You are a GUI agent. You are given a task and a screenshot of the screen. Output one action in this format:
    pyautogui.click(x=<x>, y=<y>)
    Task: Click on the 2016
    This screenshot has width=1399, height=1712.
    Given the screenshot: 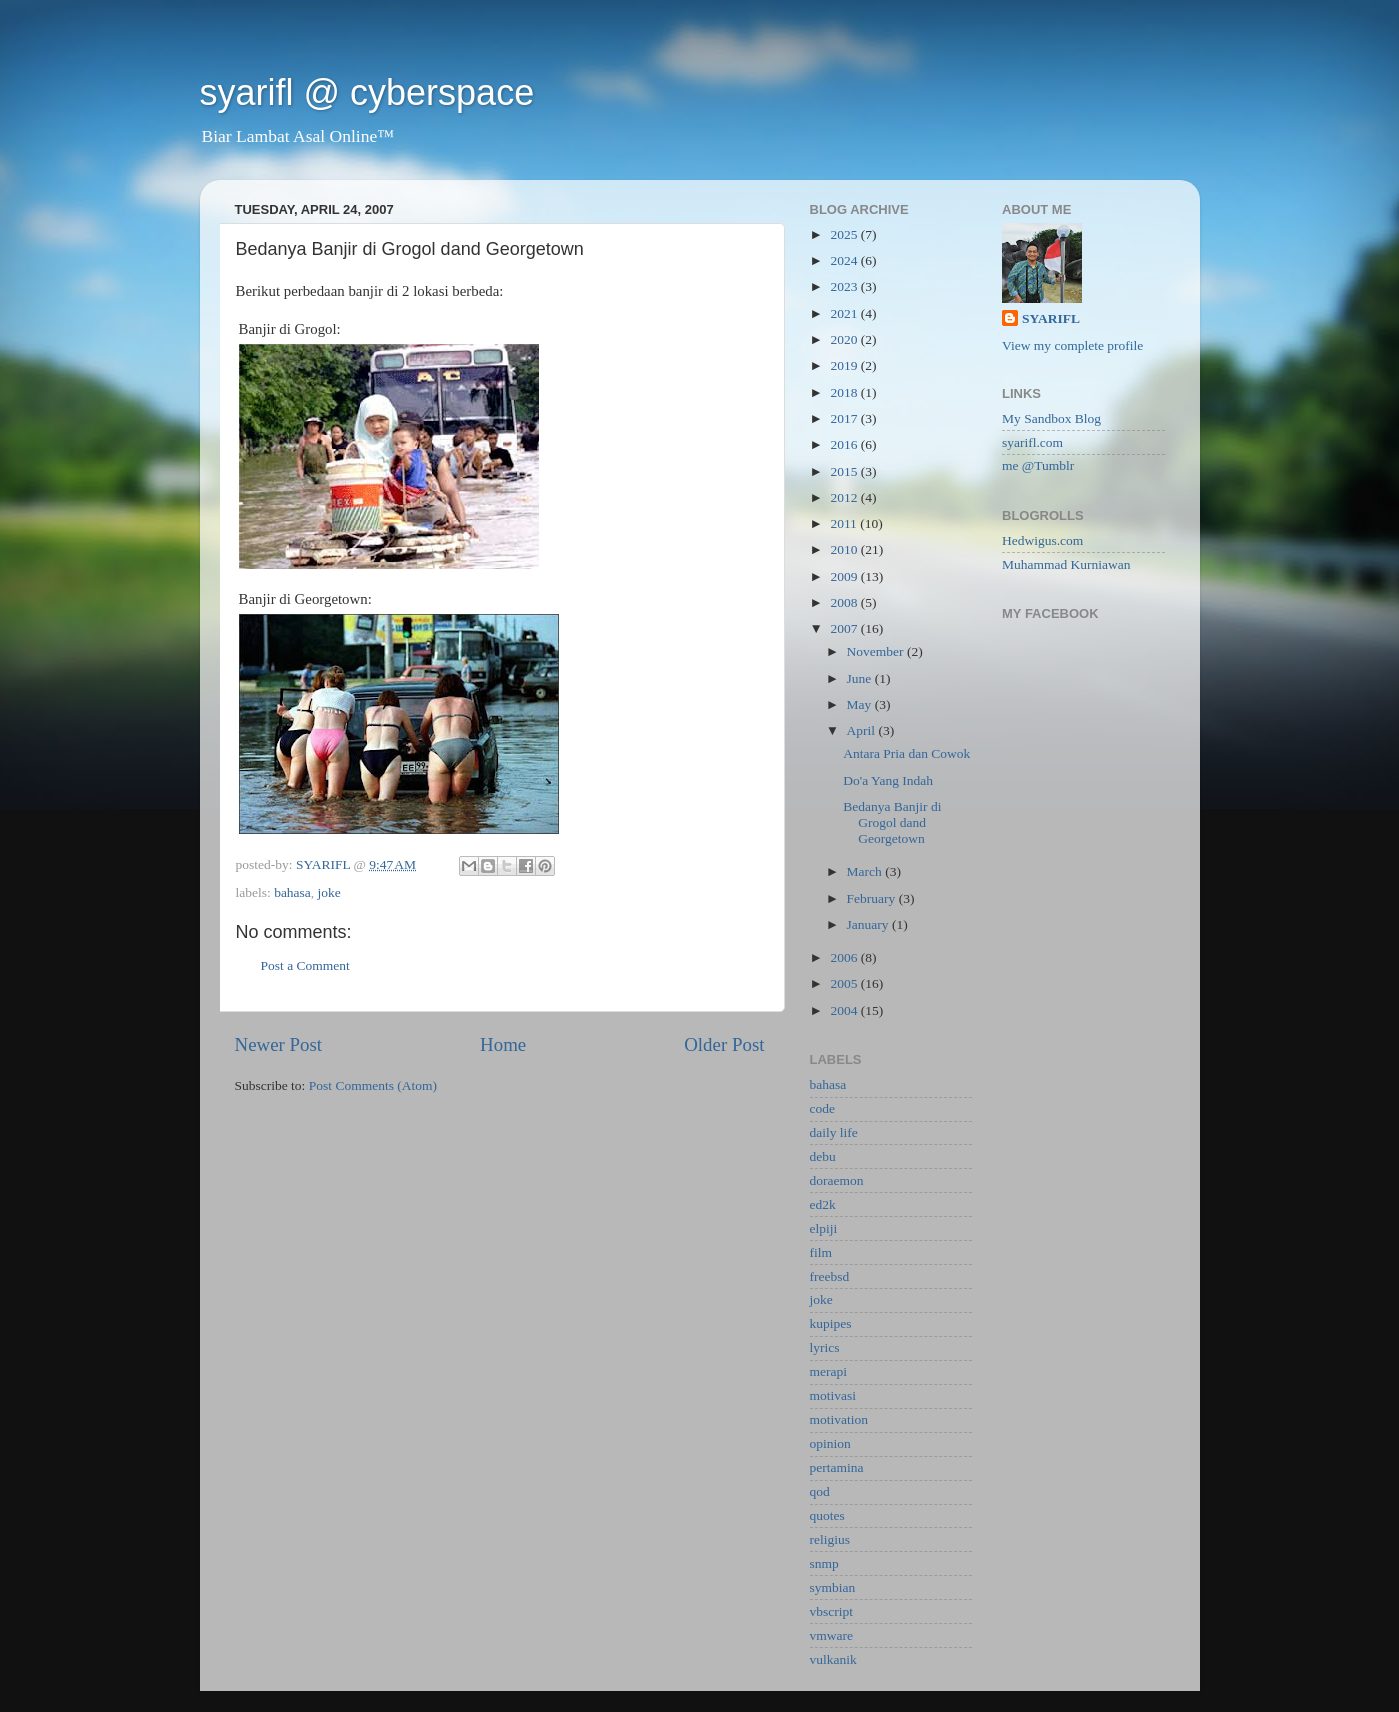 What is the action you would take?
    pyautogui.click(x=845, y=444)
    